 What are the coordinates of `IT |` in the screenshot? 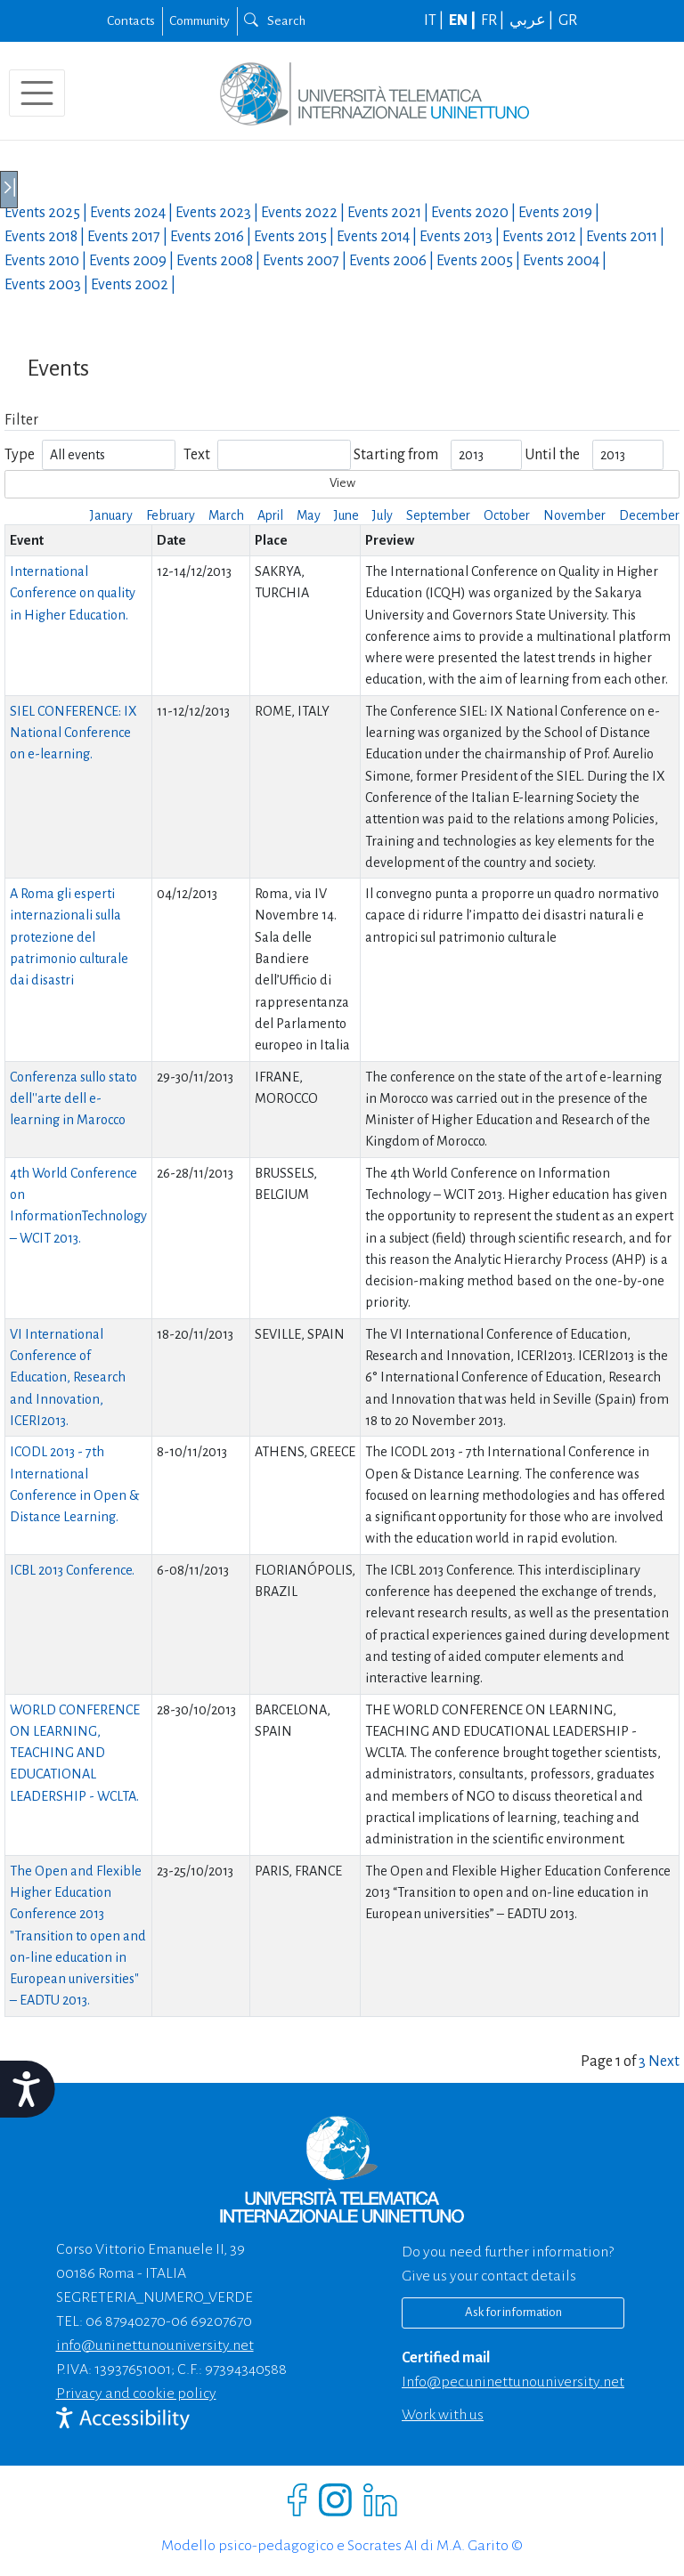 It's located at (435, 20).